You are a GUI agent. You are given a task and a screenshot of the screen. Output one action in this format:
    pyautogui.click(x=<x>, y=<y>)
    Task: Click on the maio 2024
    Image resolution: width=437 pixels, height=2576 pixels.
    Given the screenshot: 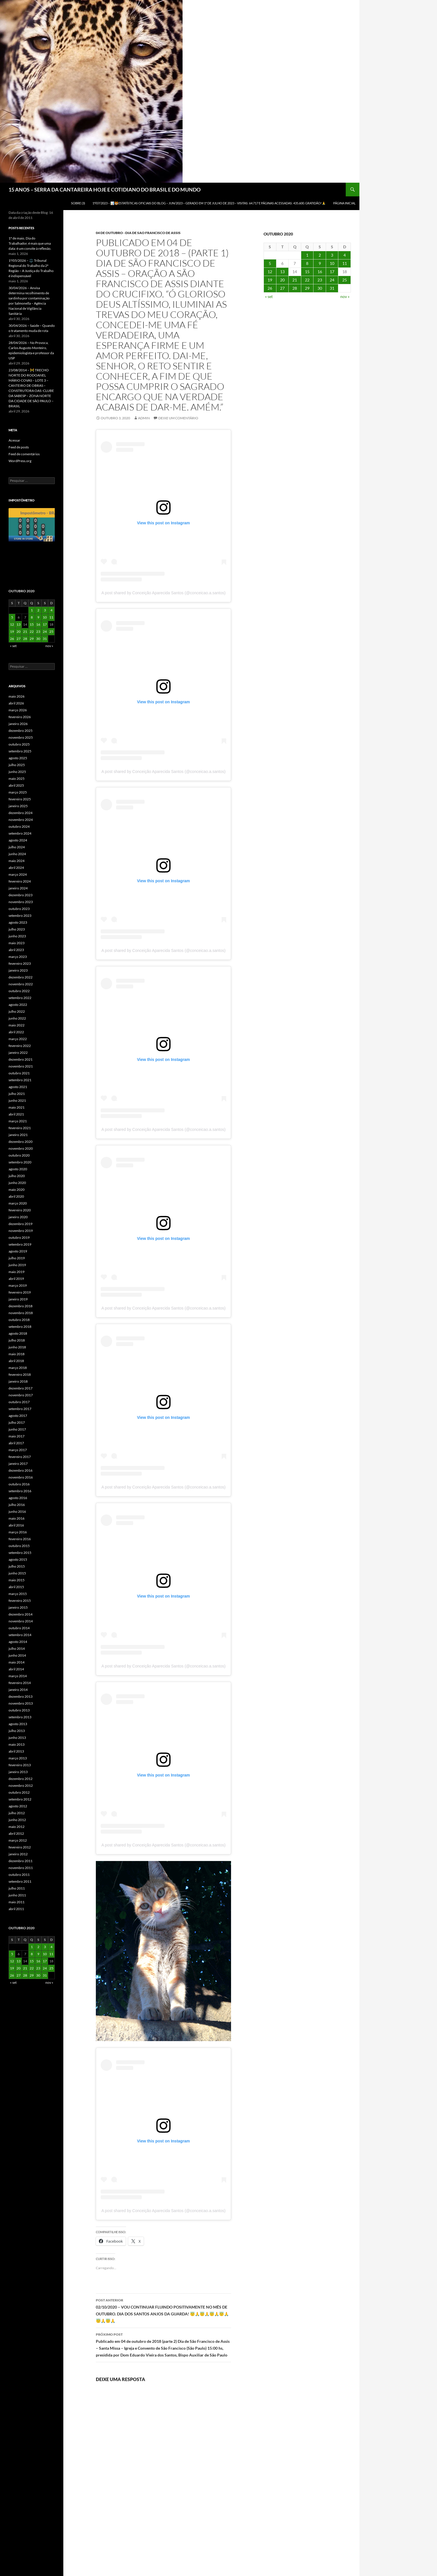 What is the action you would take?
    pyautogui.click(x=17, y=861)
    